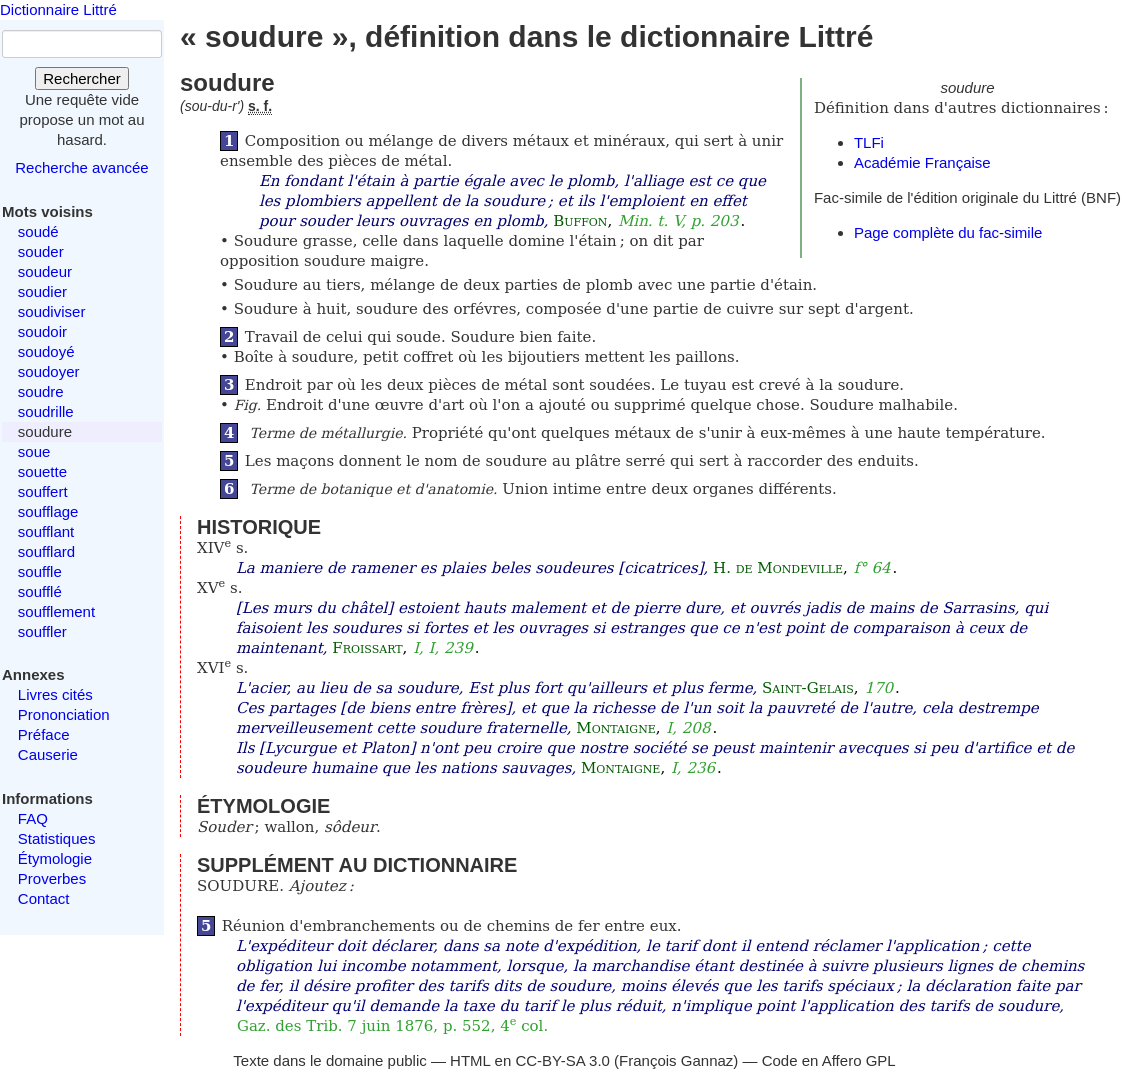 The width and height of the screenshot is (1129, 1071). What do you see at coordinates (46, 551) in the screenshot?
I see `soufflard` at bounding box center [46, 551].